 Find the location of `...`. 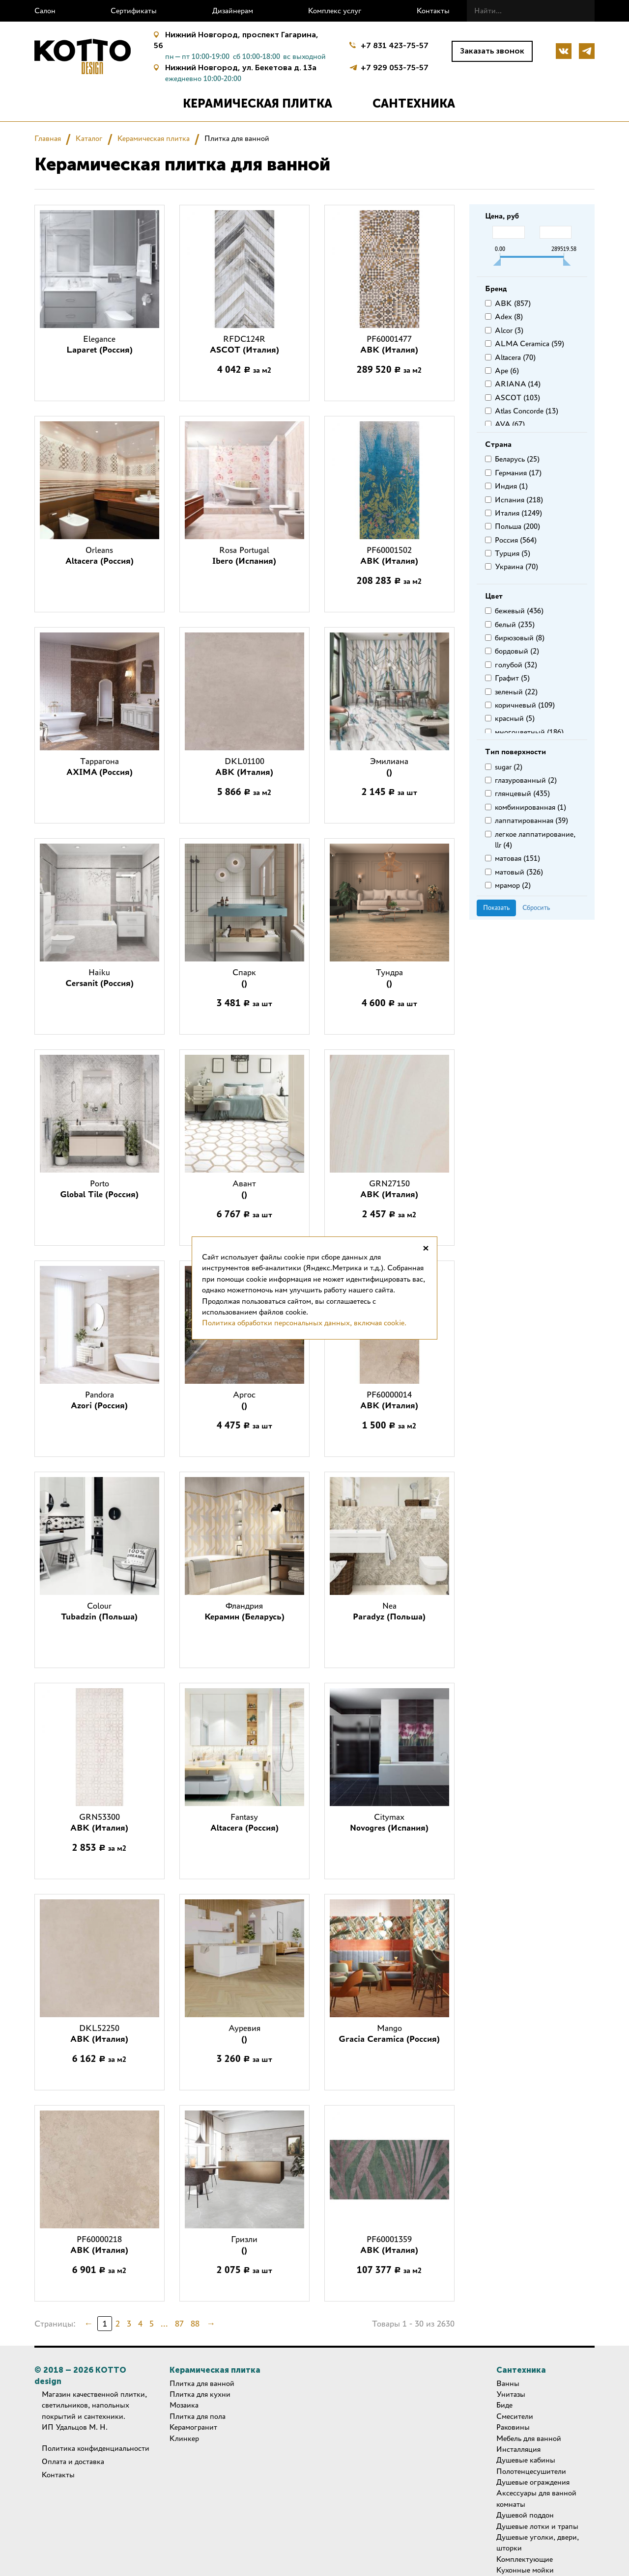

... is located at coordinates (164, 2324).